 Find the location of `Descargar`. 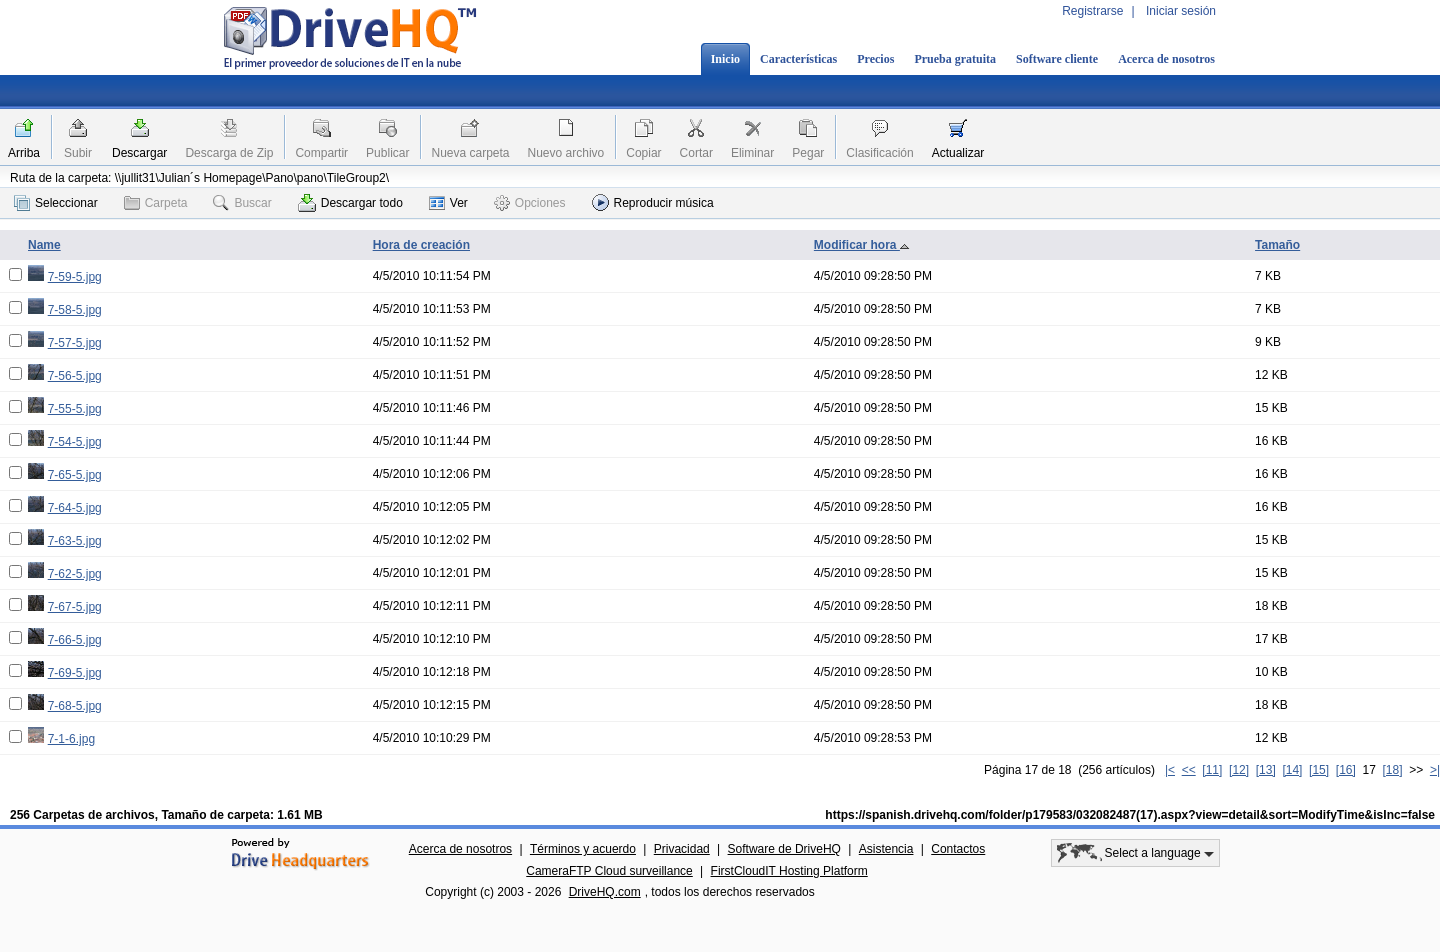

Descargar is located at coordinates (139, 153).